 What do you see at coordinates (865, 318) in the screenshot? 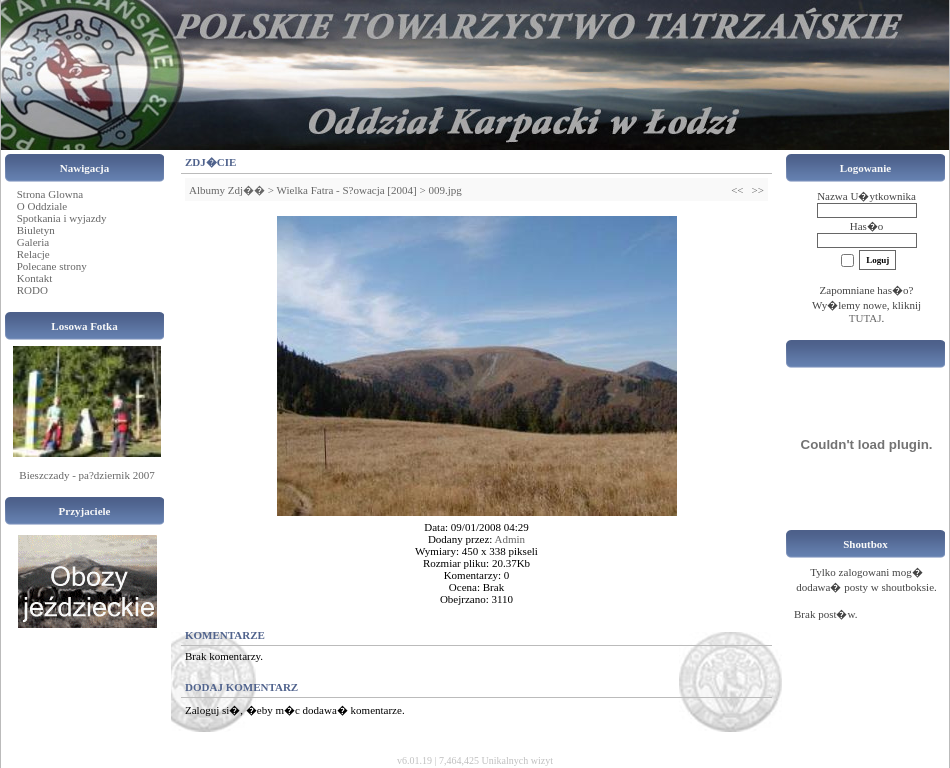
I see `TUTAJ` at bounding box center [865, 318].